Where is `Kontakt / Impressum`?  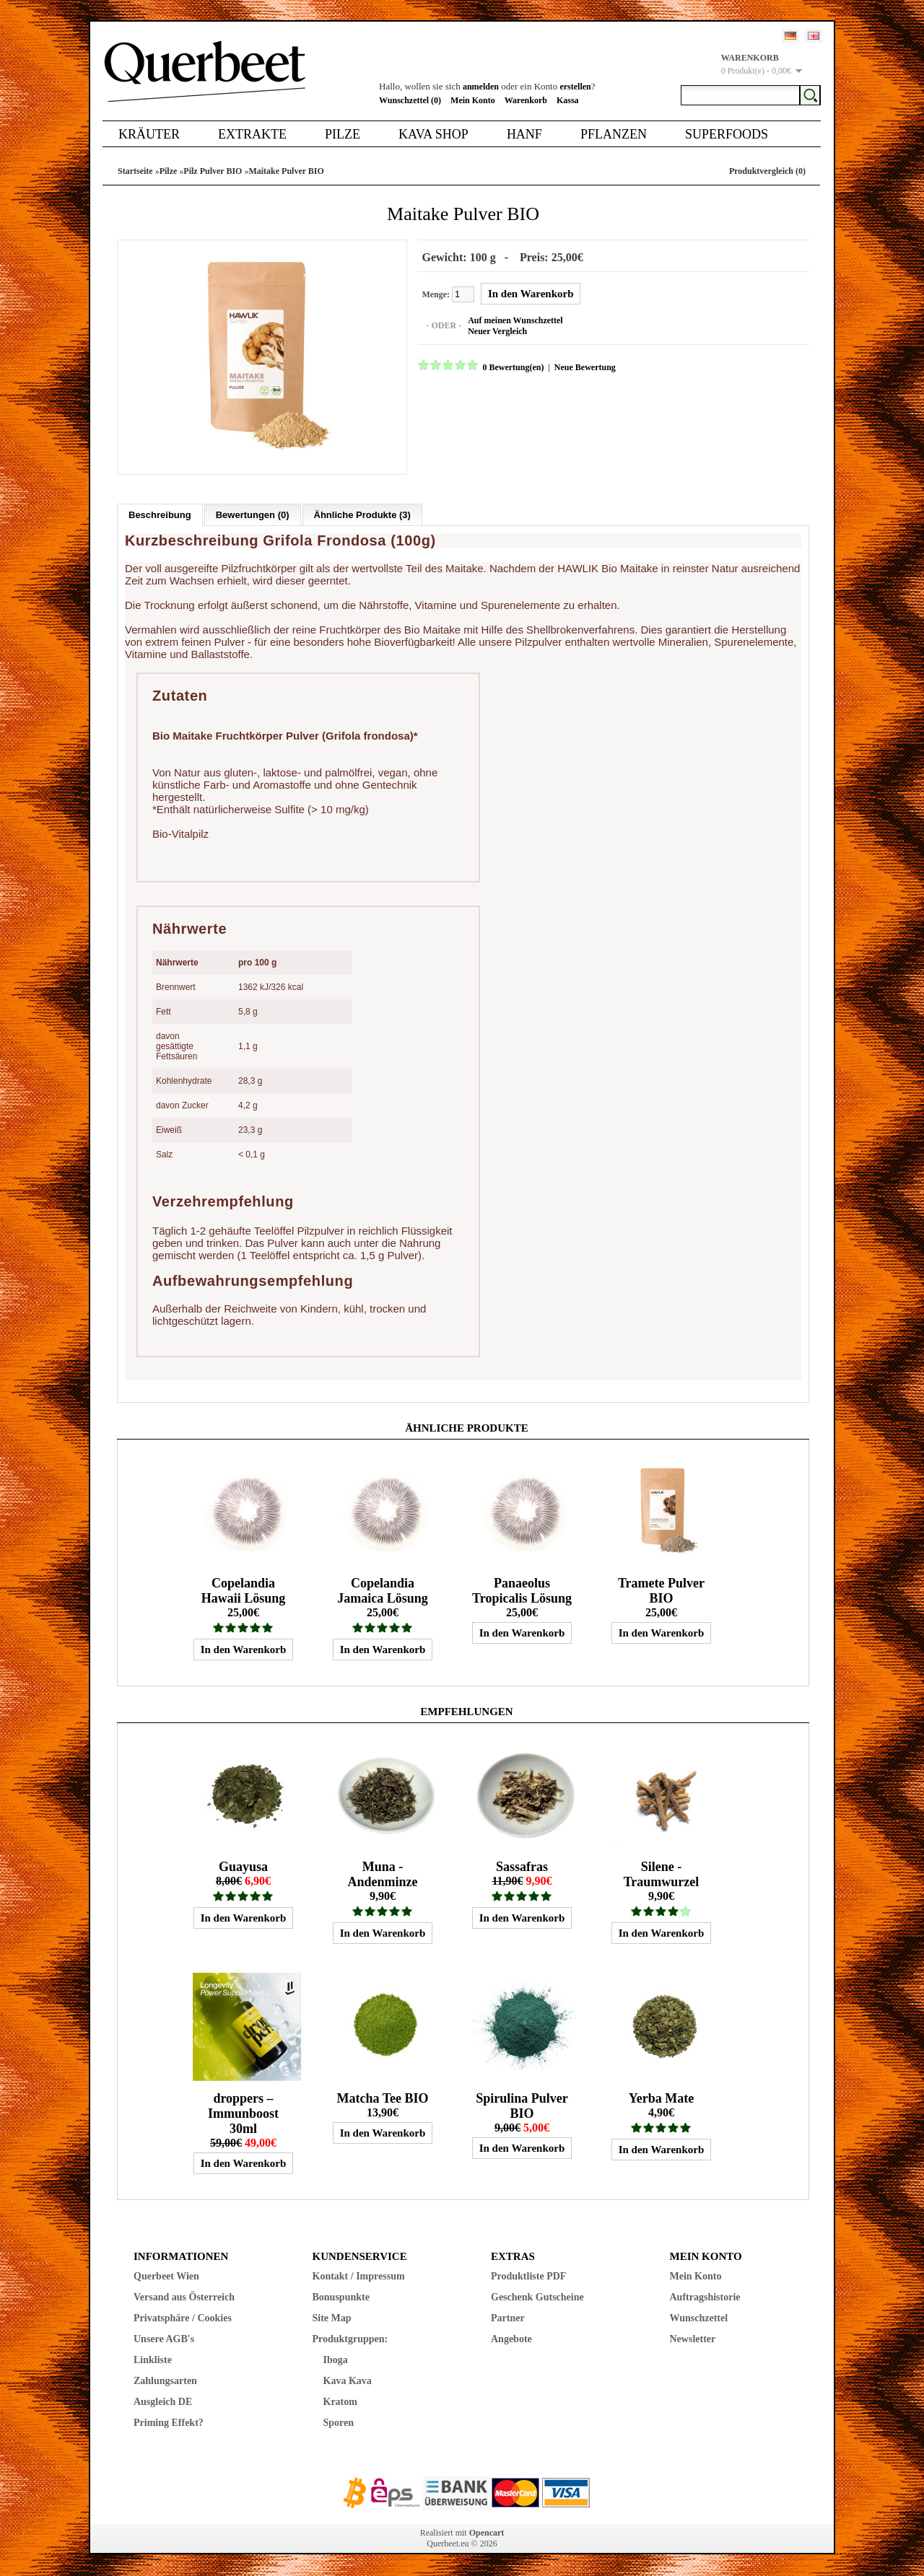 Kontakt / Impressum is located at coordinates (359, 2276).